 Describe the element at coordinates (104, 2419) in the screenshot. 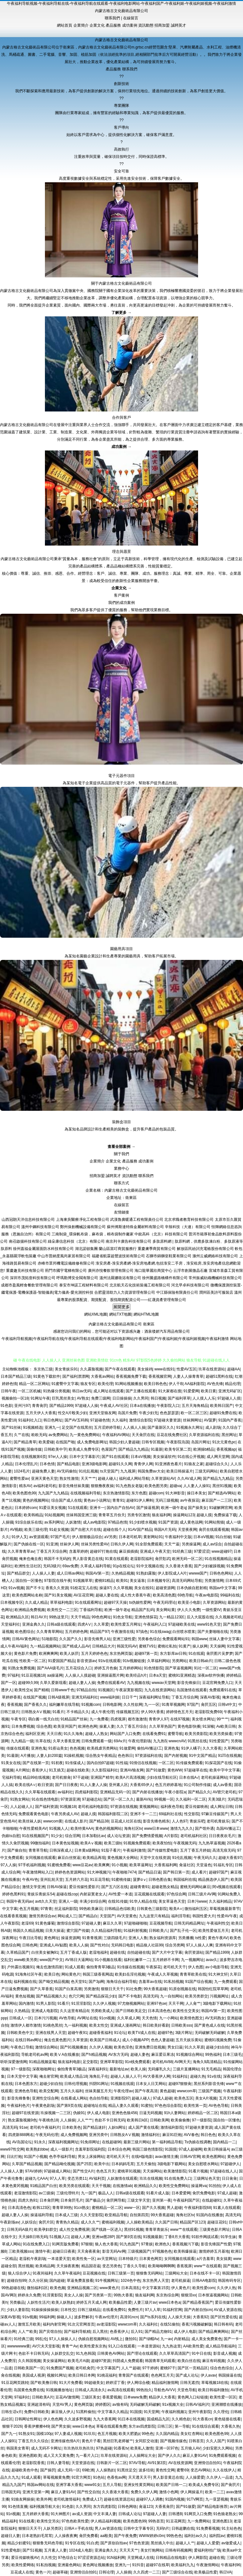

I see `九九大香蕉网` at that location.